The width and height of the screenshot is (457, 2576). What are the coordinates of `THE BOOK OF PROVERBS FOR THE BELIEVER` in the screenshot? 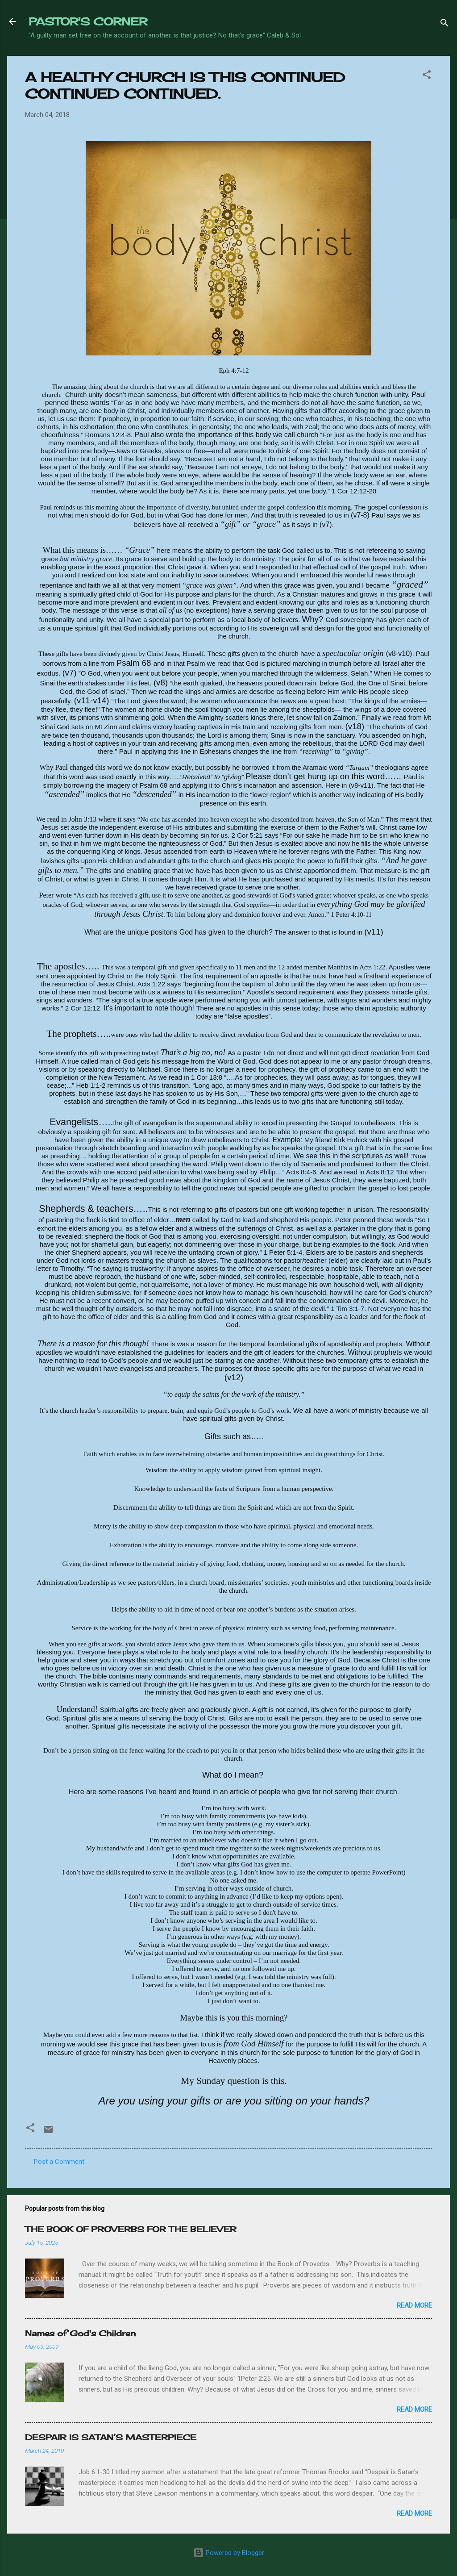 It's located at (131, 2229).